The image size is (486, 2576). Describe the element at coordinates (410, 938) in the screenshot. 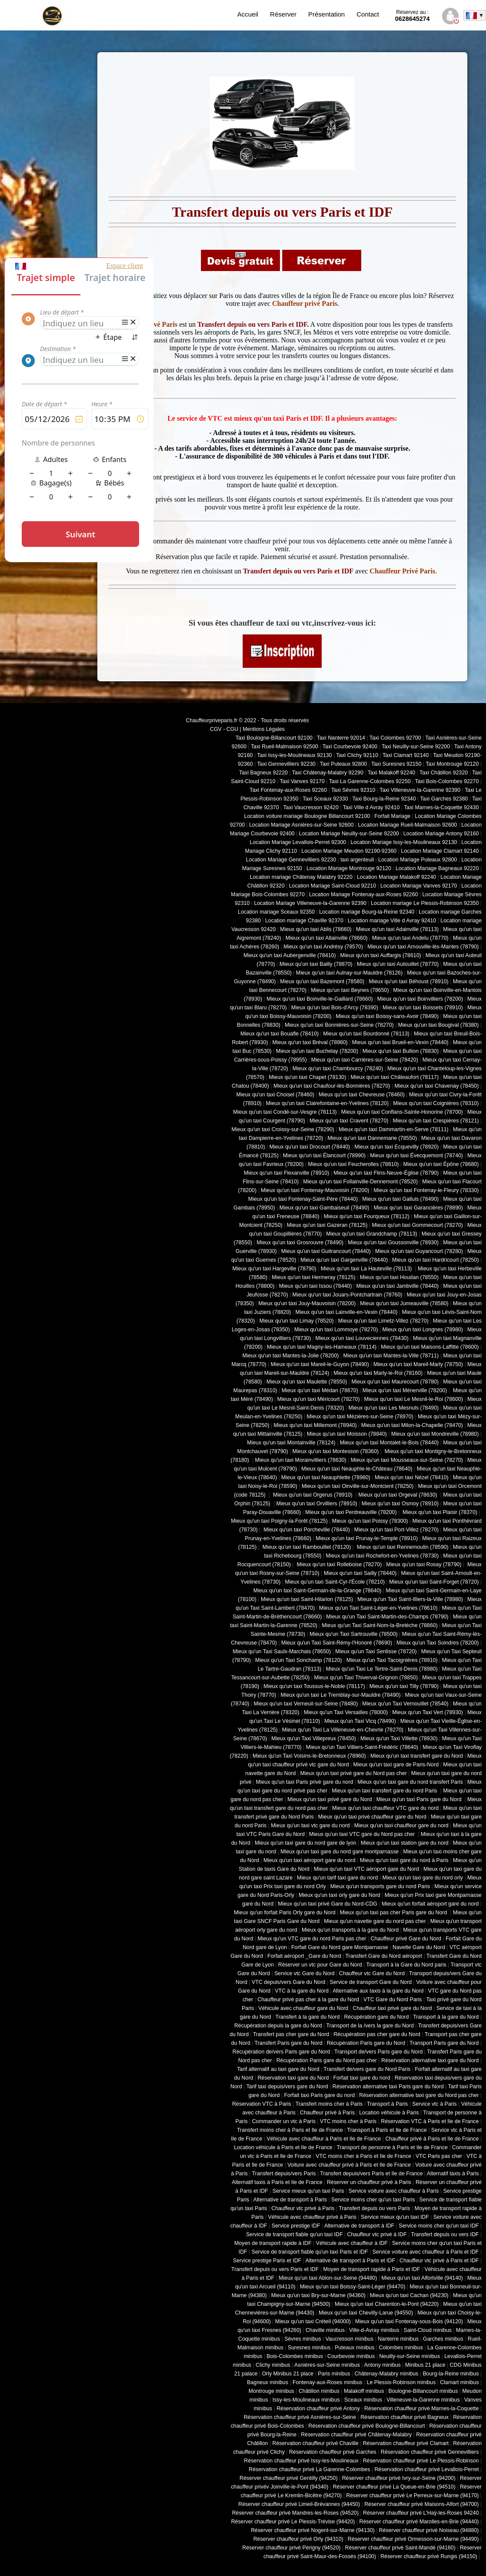

I see `Mieux qu'un taxi Andelu (78770)` at that location.